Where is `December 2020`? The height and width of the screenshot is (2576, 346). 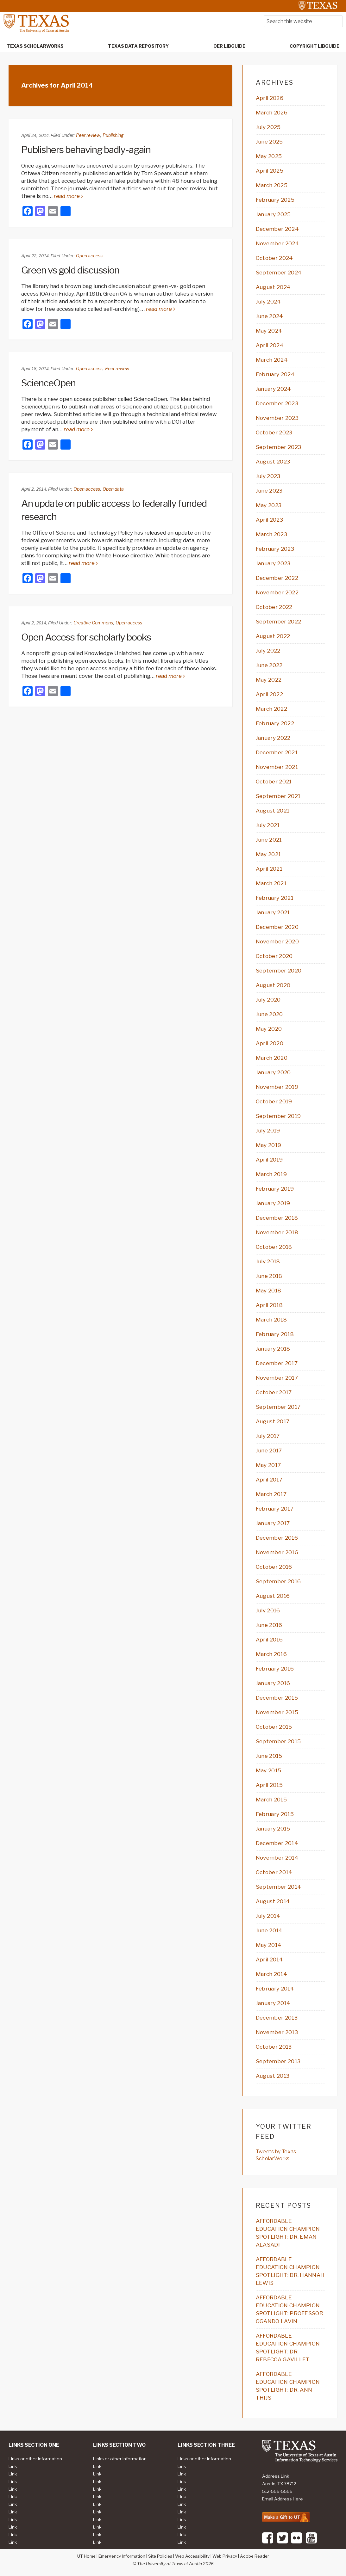 December 2020 is located at coordinates (277, 927).